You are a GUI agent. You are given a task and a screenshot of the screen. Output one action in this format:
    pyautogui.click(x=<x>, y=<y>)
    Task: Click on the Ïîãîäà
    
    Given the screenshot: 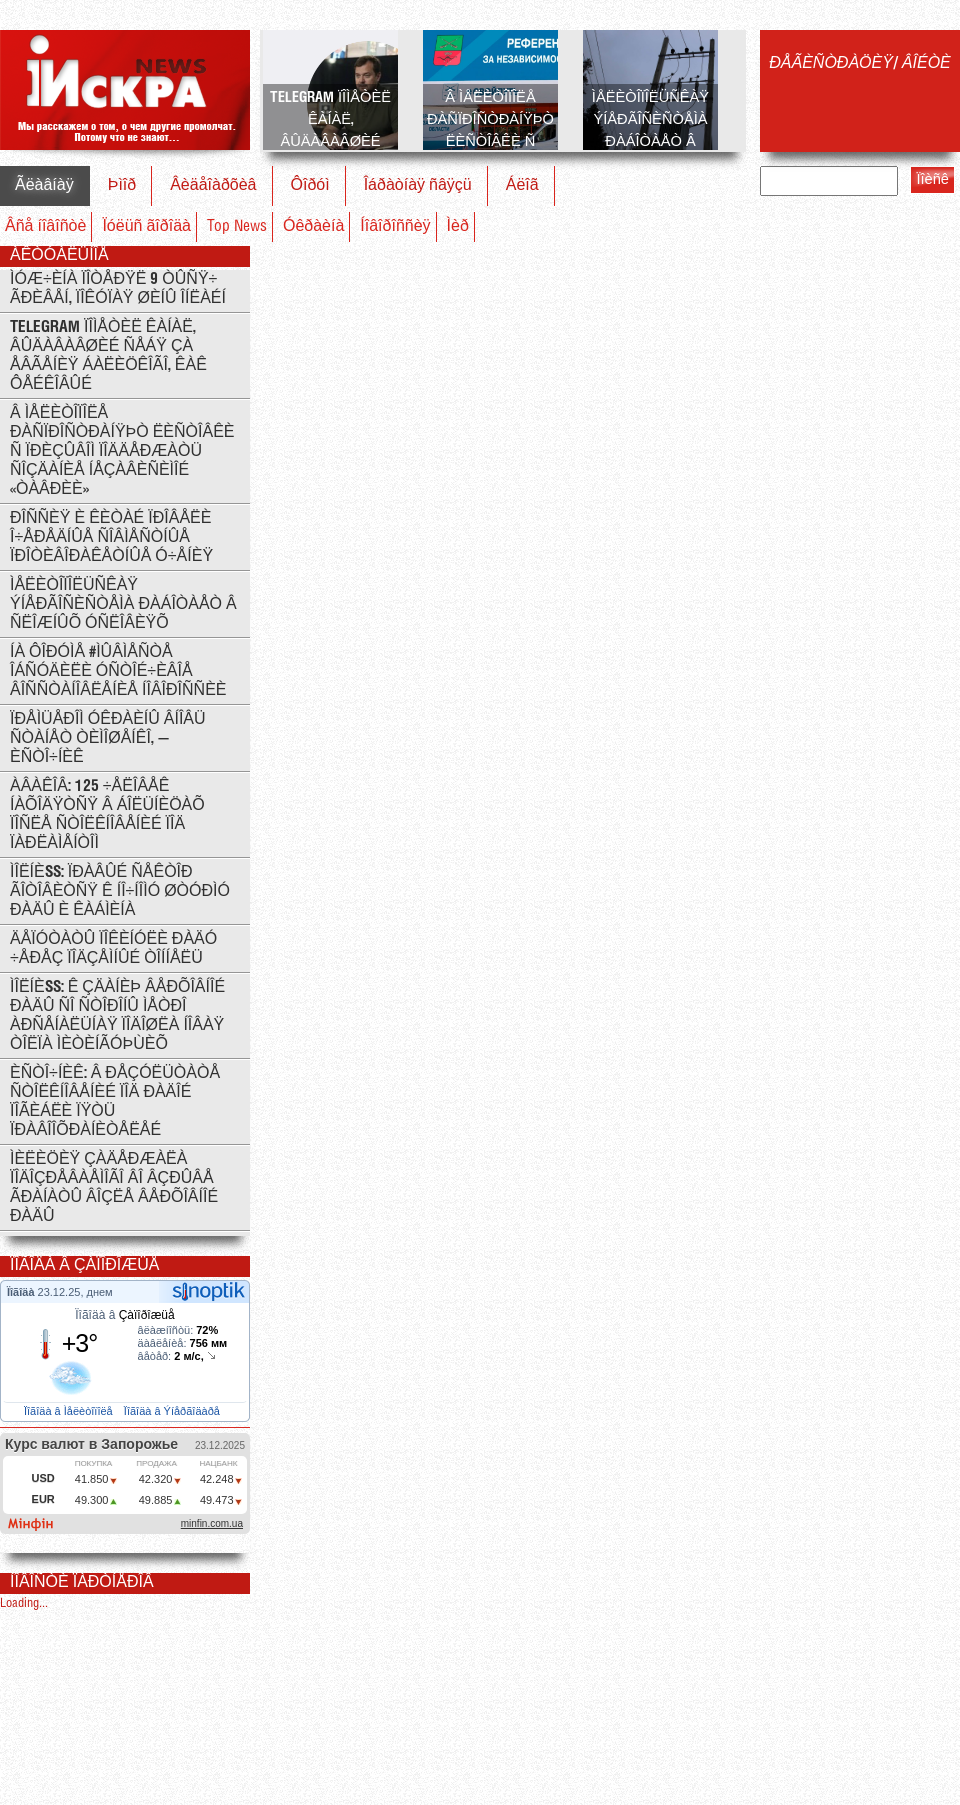 What is the action you would take?
    pyautogui.click(x=22, y=1292)
    